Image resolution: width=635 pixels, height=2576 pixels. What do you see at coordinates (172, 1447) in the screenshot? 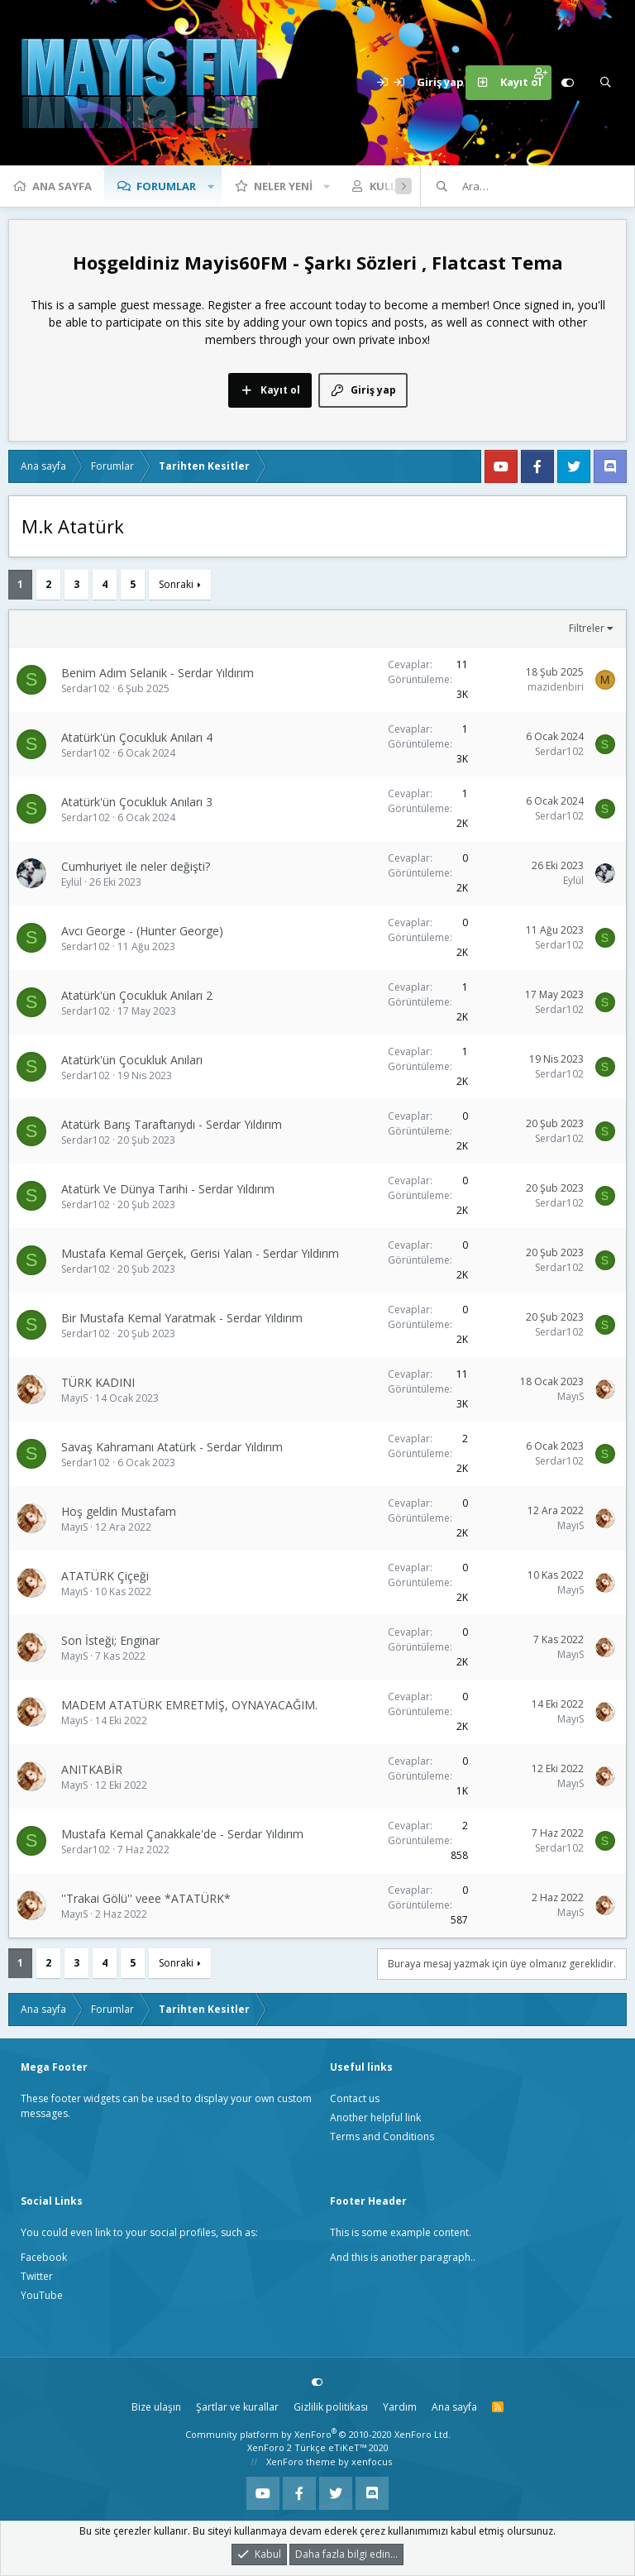
I see `Savaş Kahramanı Atatürk - Serdar Yıldırım` at bounding box center [172, 1447].